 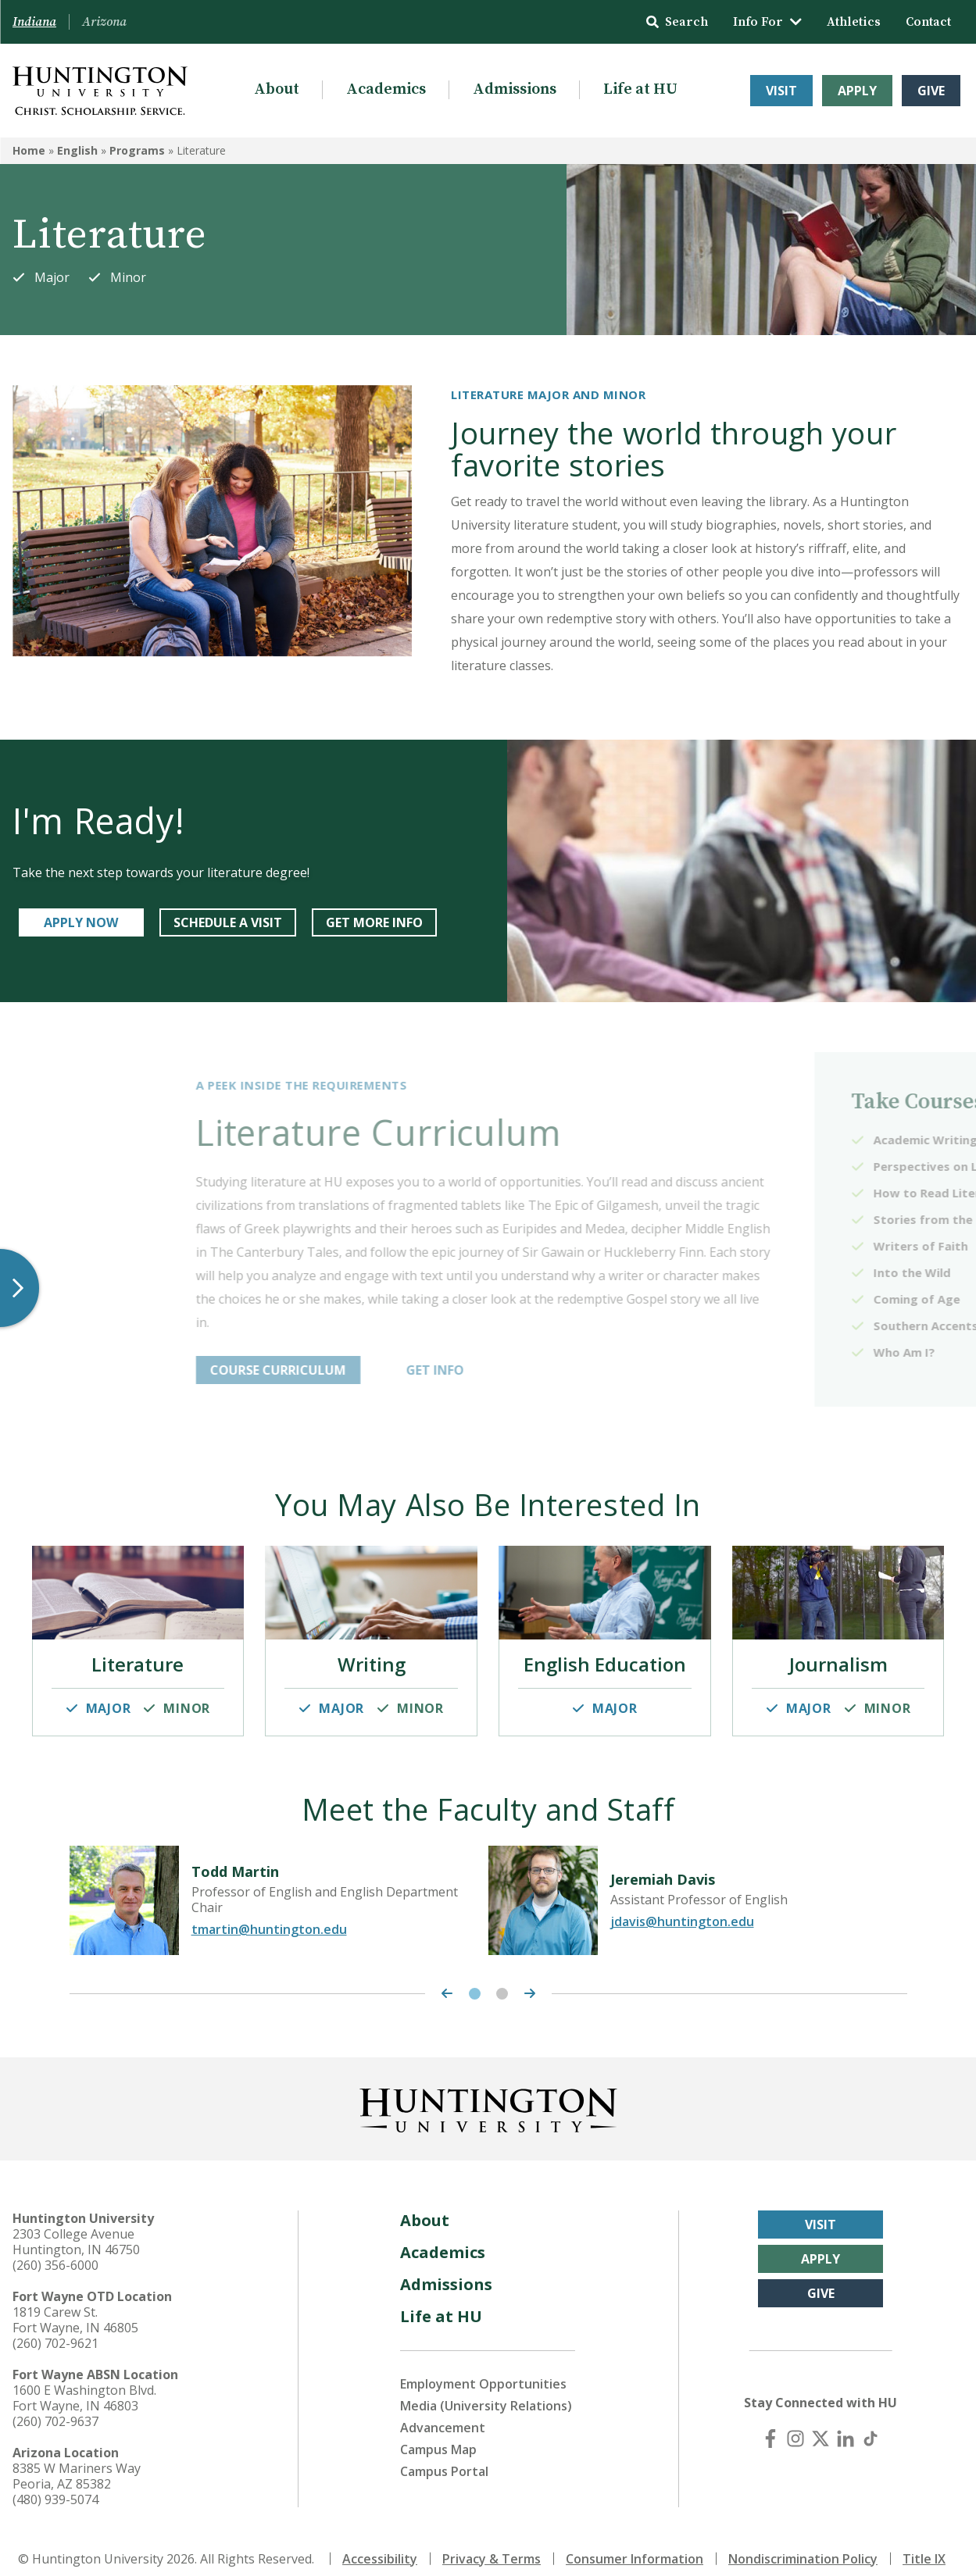 I want to click on (260) 702-9621, so click(x=55, y=2327).